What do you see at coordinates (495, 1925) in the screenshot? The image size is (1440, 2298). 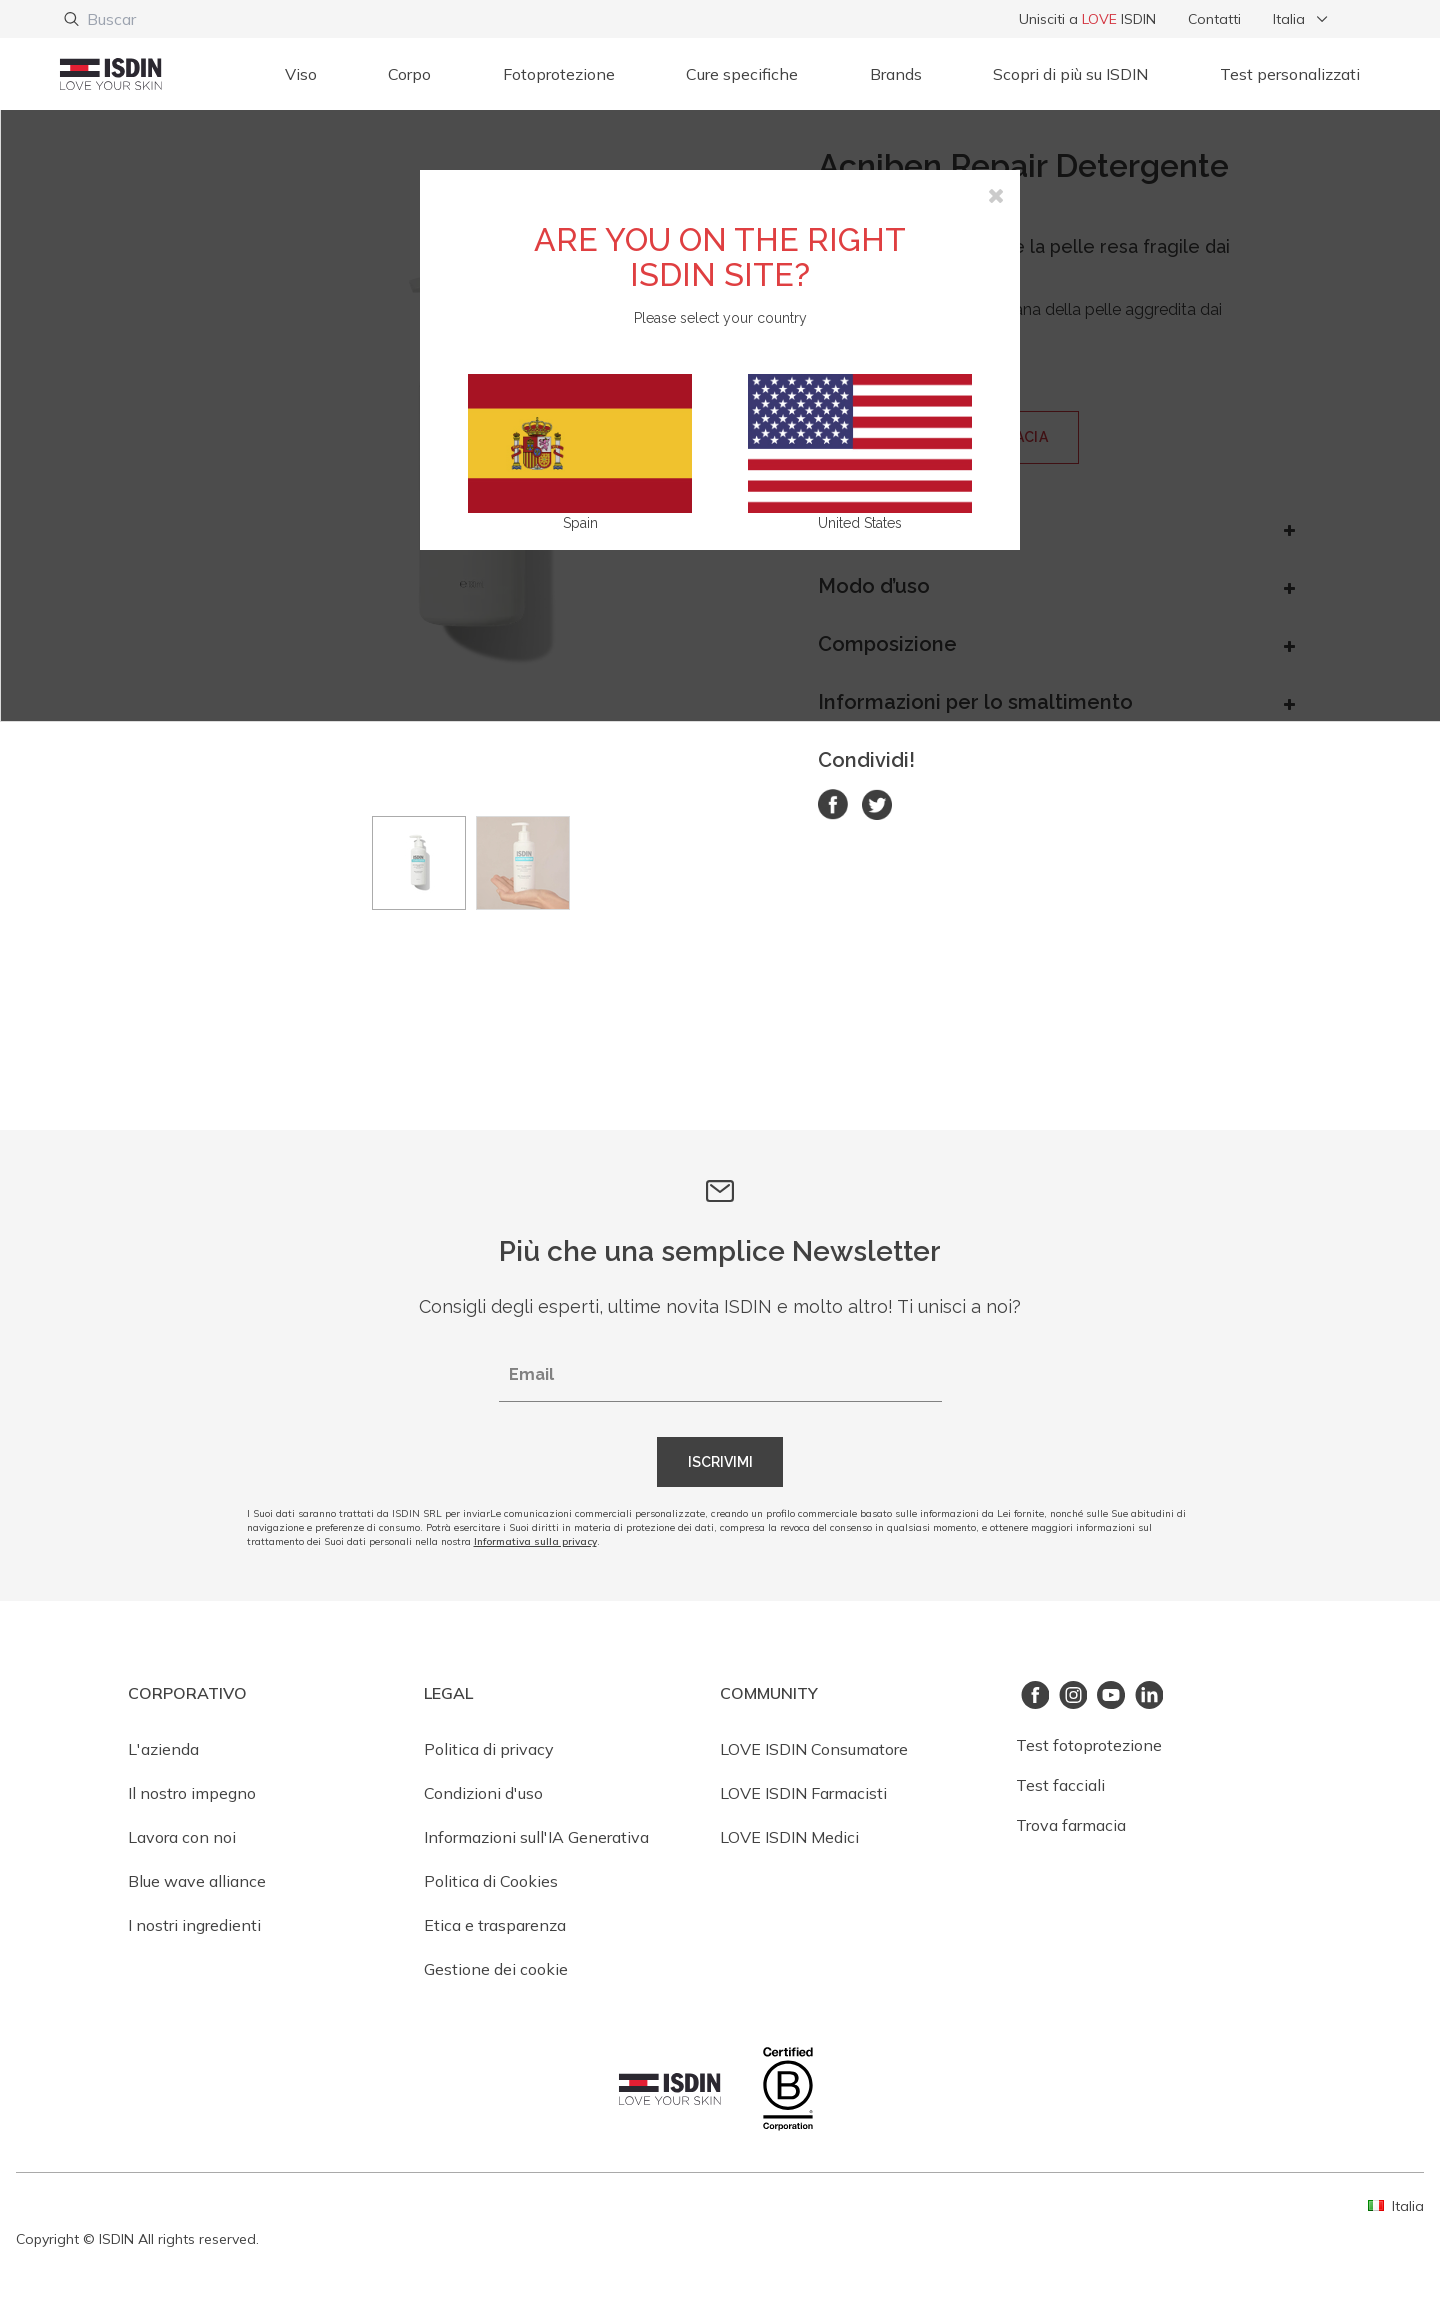 I see `Etica e trasparenza` at bounding box center [495, 1925].